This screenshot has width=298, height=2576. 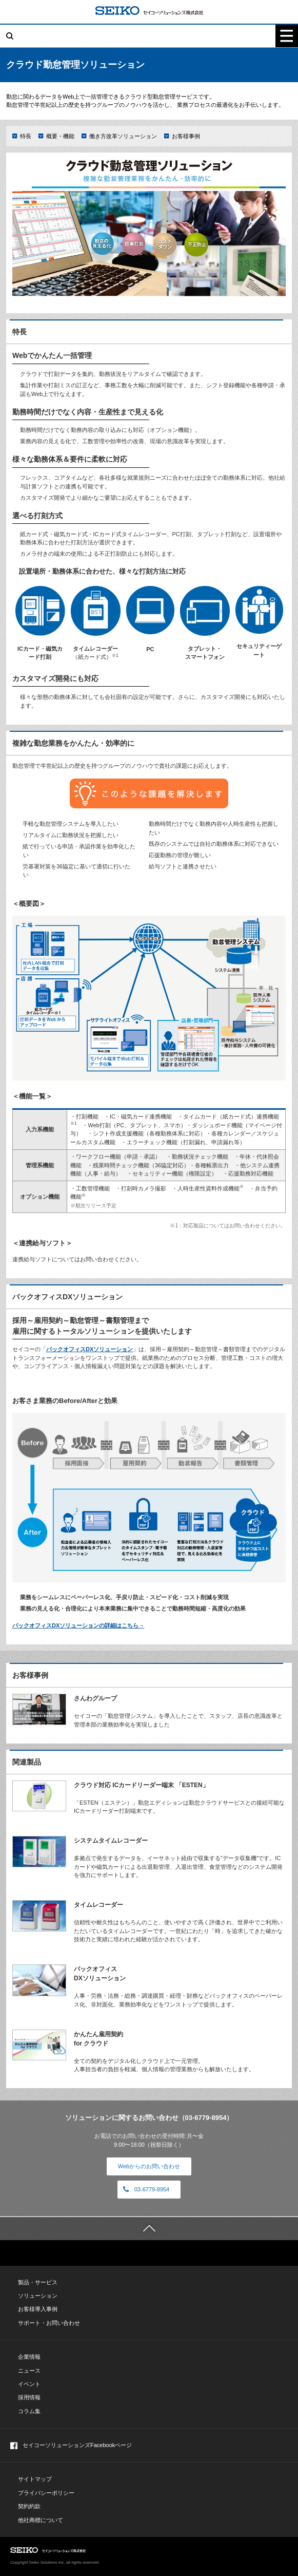 I want to click on 採用情報, so click(x=29, y=2397).